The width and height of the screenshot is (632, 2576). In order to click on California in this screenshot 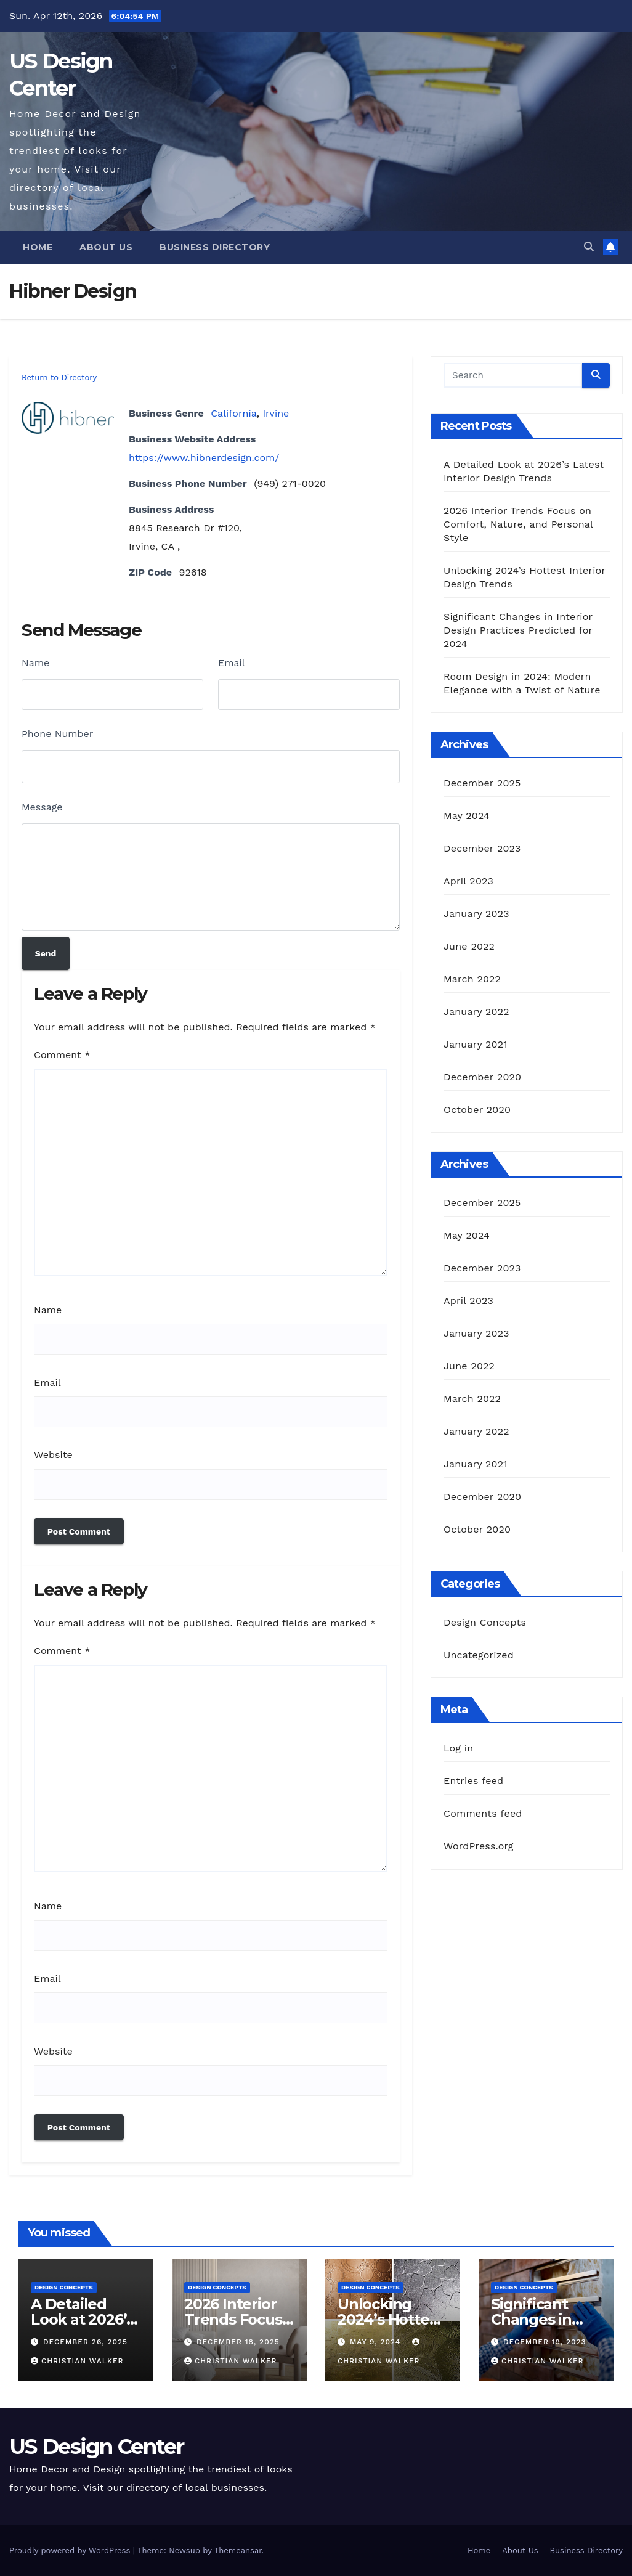, I will do `click(234, 413)`.